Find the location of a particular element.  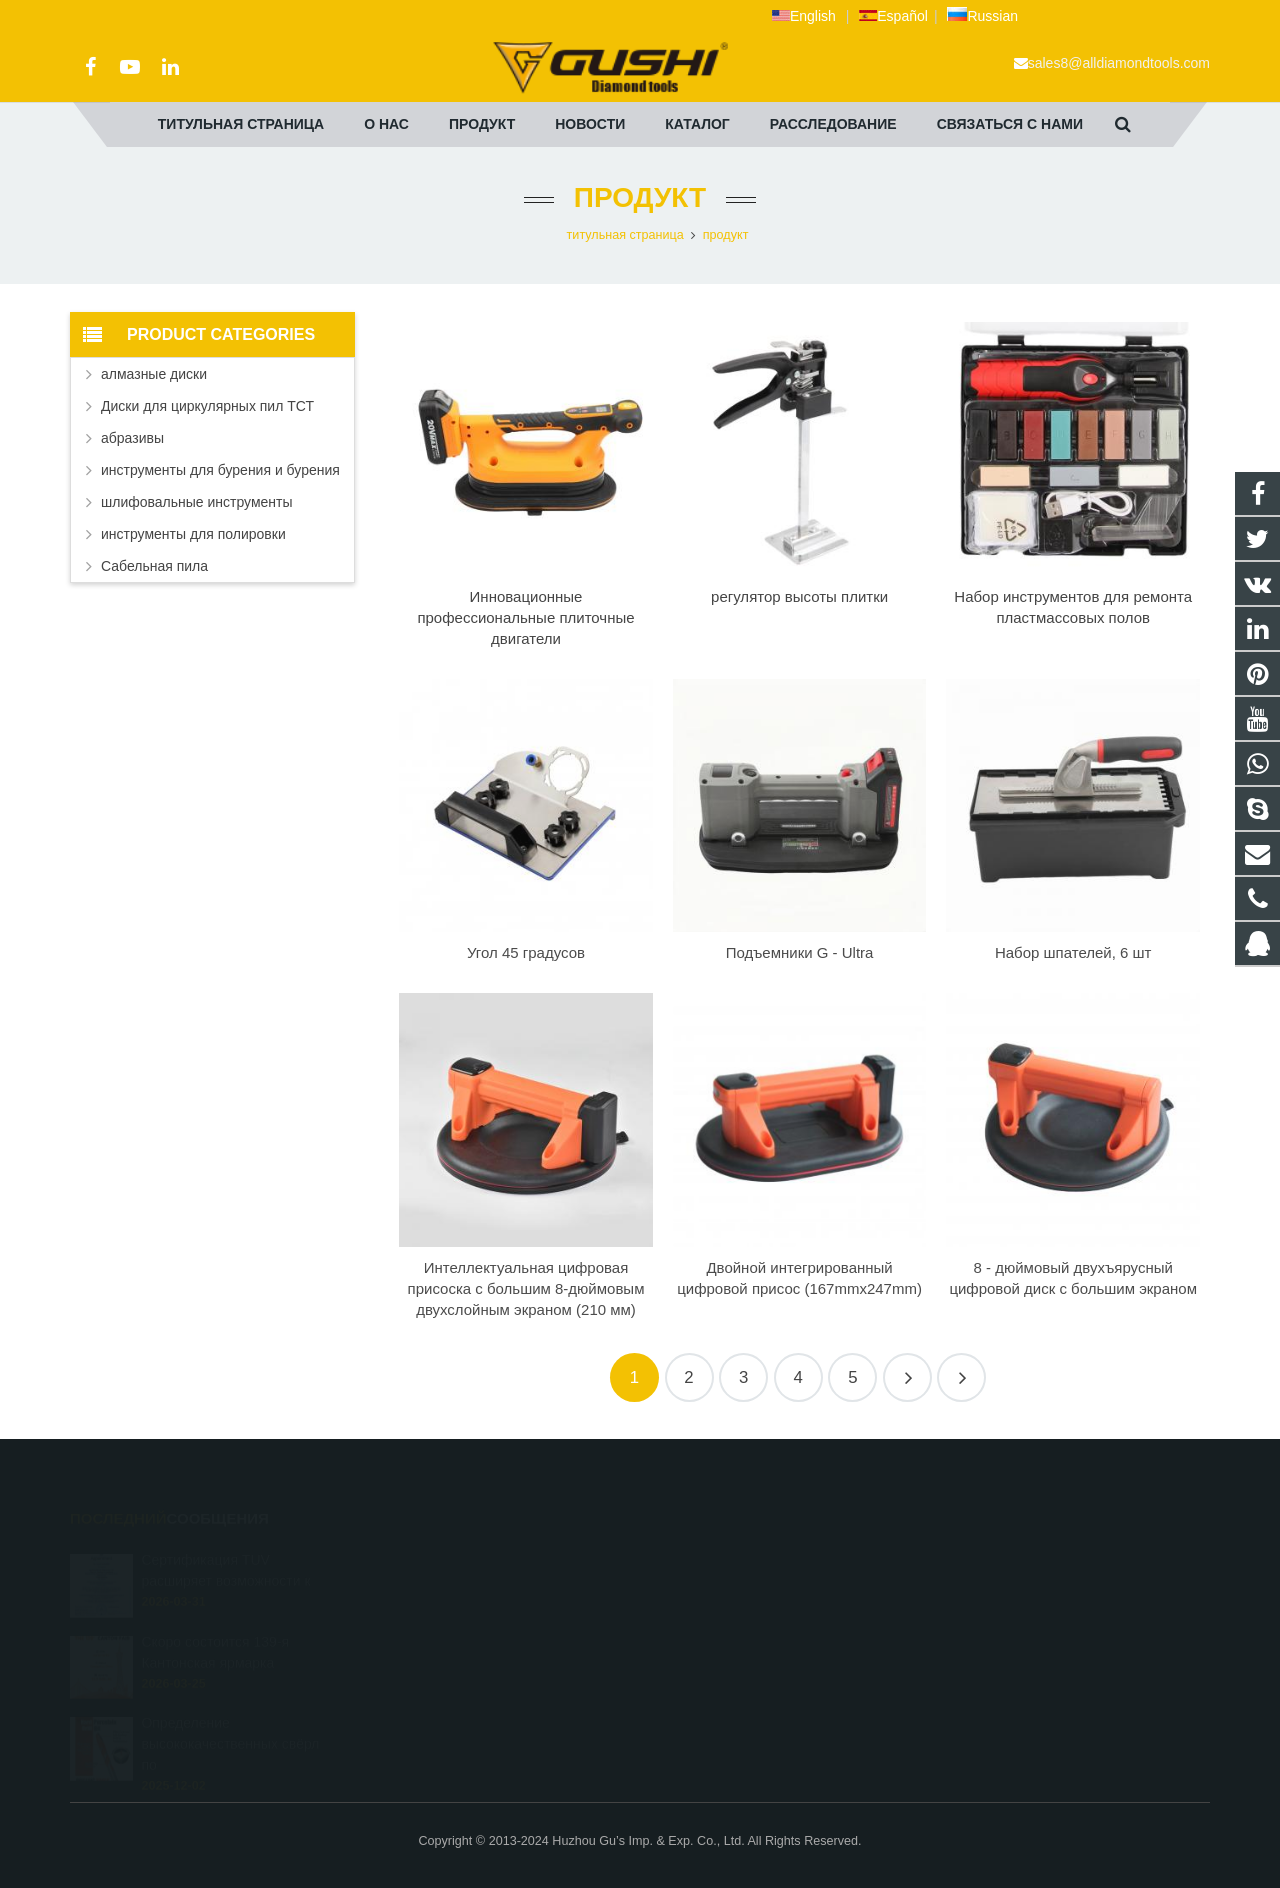

Сабельная пила is located at coordinates (154, 566).